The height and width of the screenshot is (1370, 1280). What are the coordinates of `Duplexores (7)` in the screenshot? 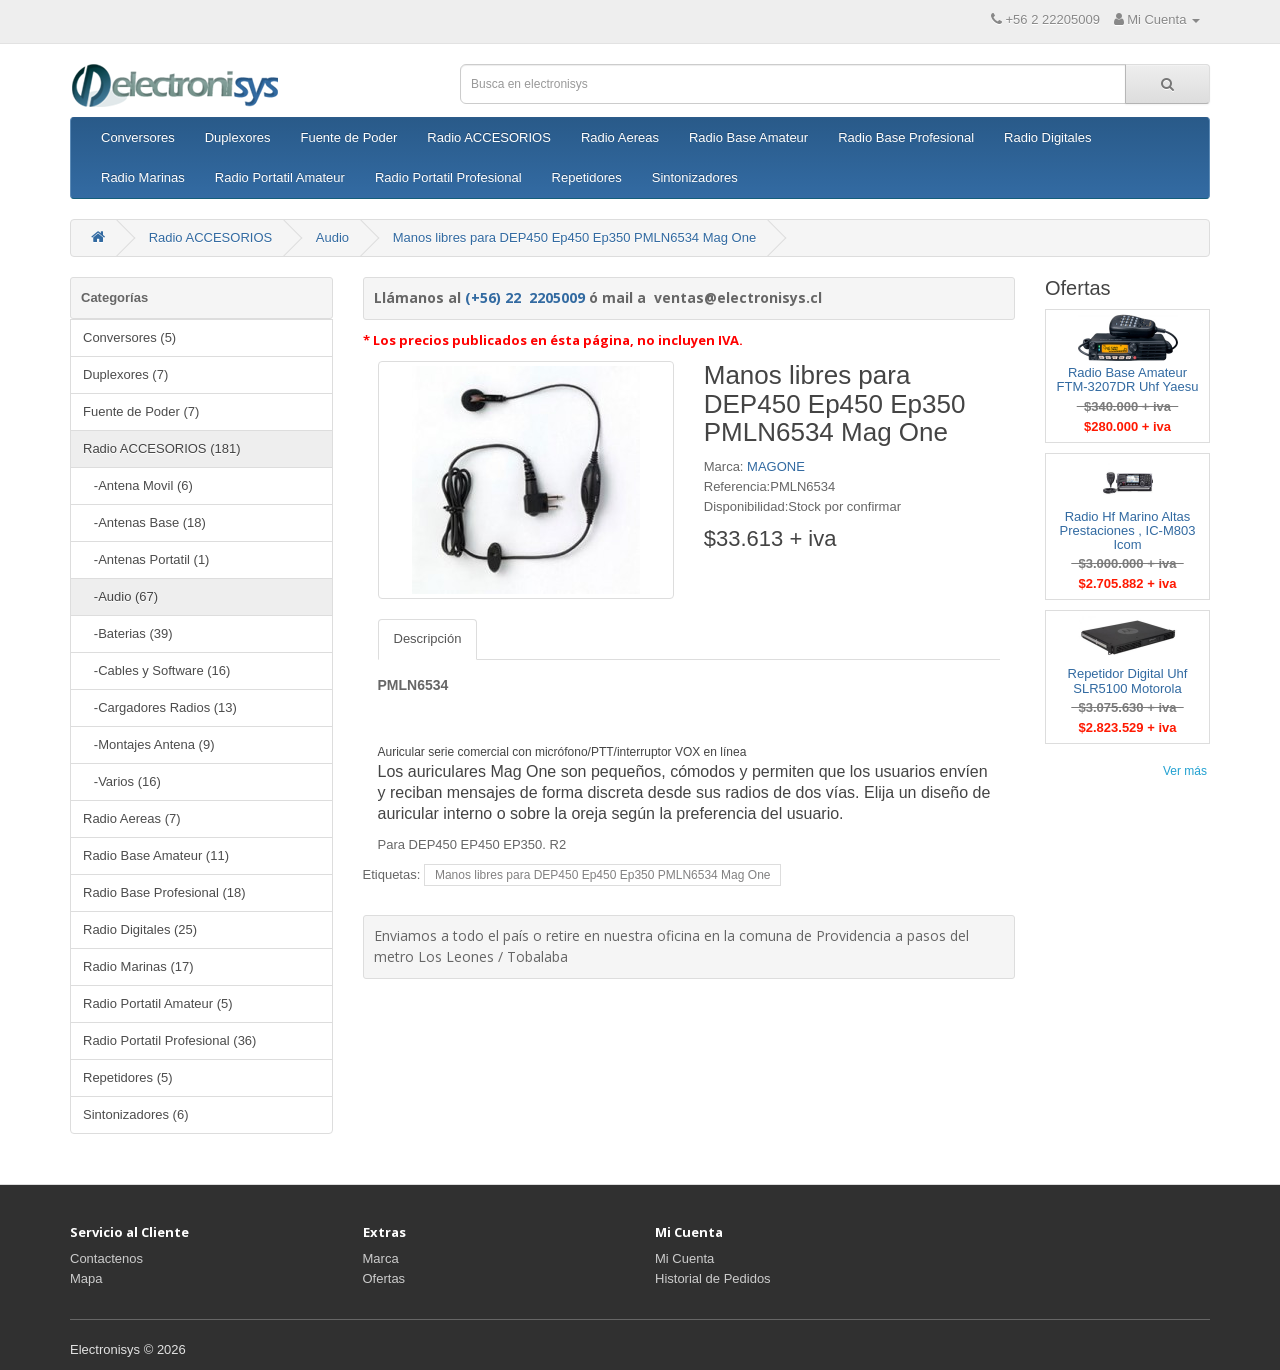 It's located at (125, 374).